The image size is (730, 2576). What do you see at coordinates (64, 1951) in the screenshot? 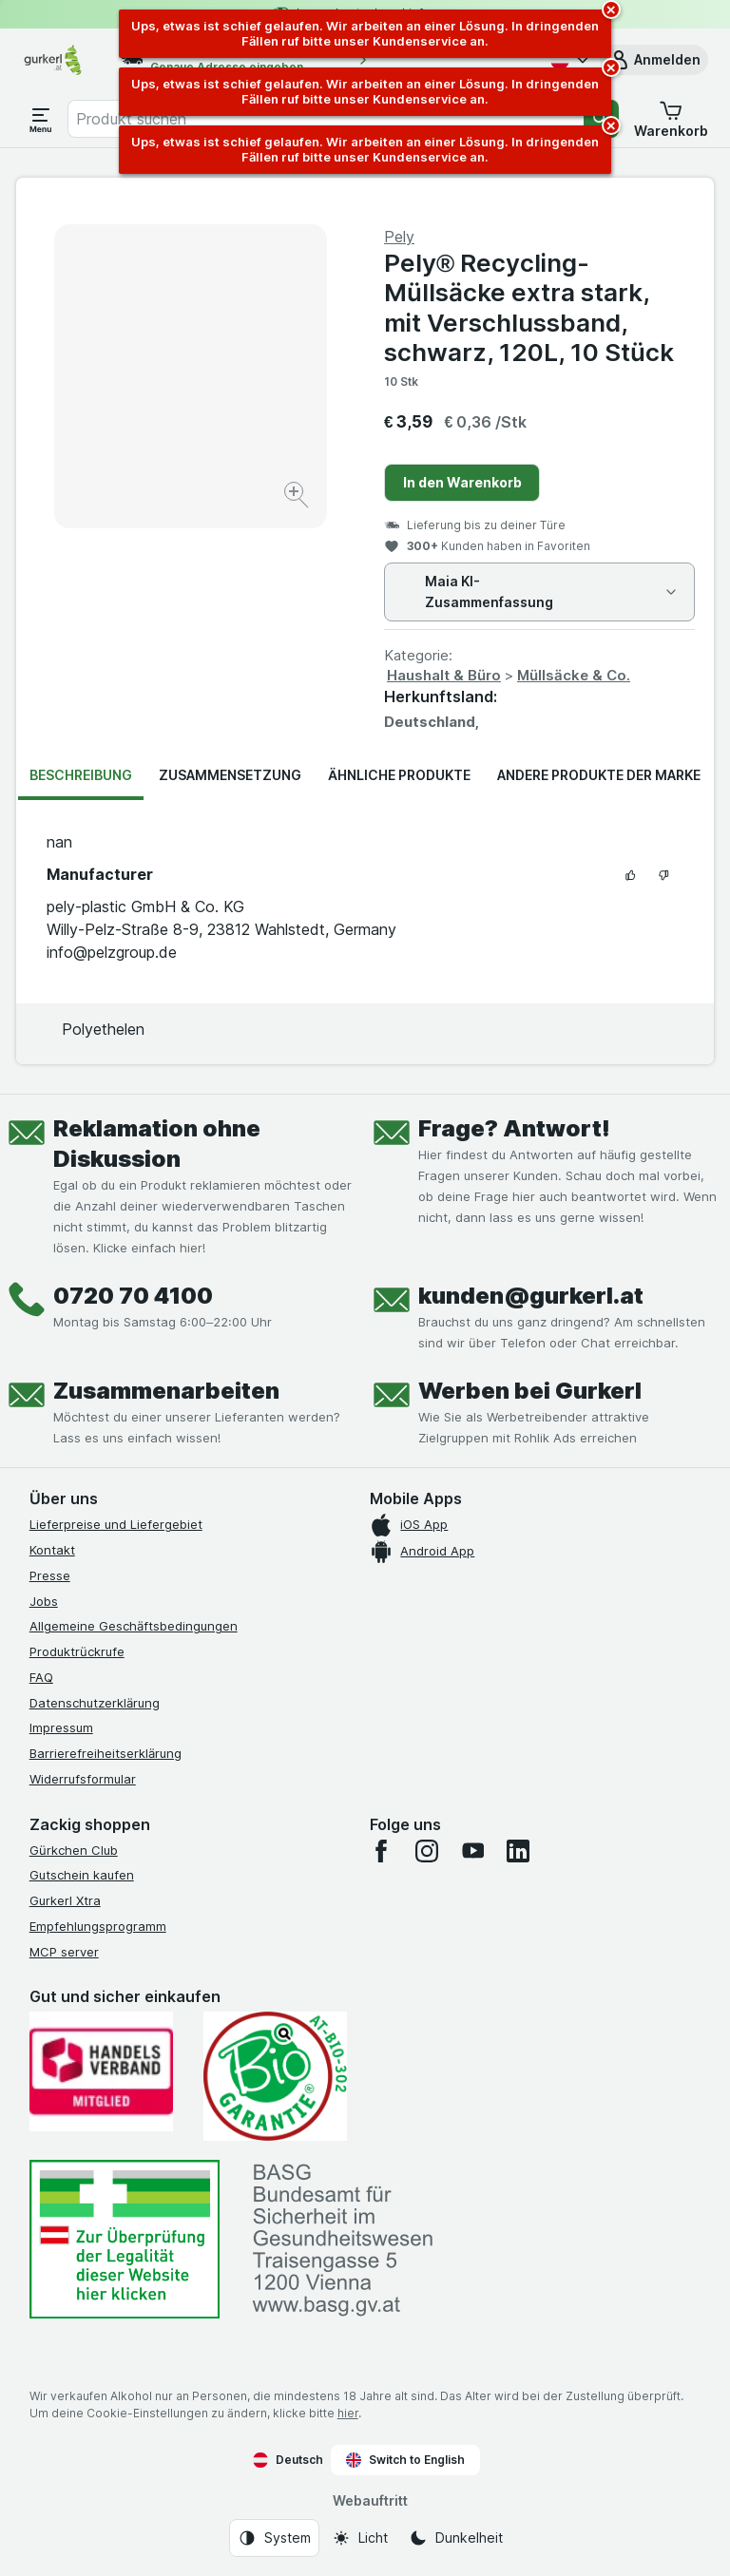
I see `MCP server` at bounding box center [64, 1951].